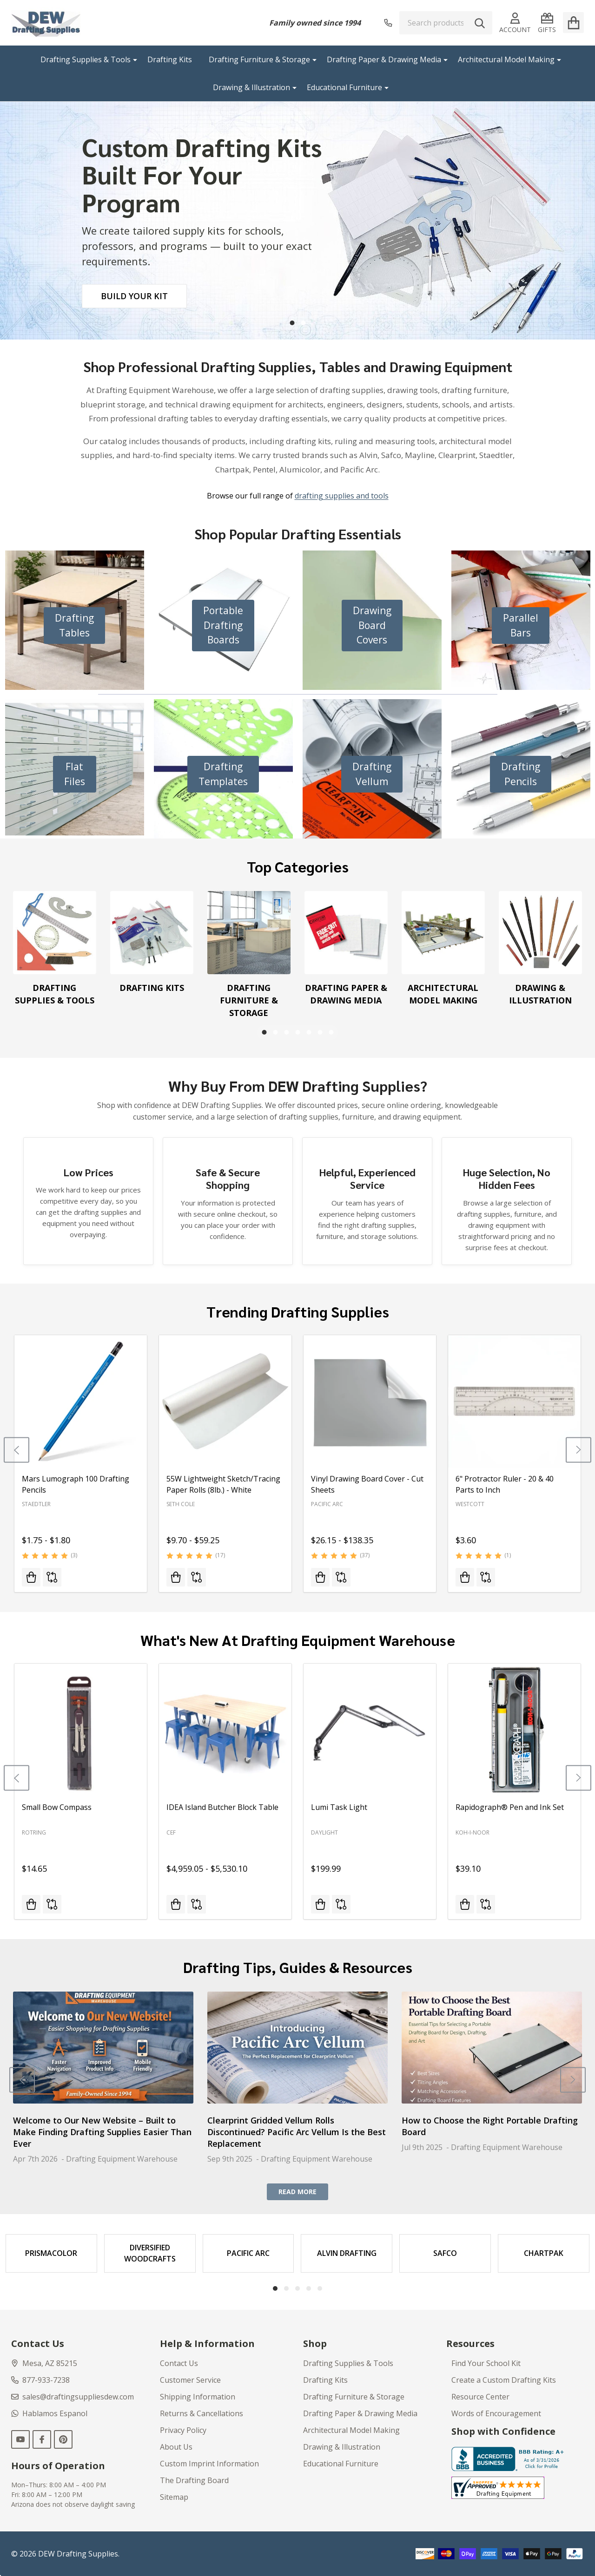 The width and height of the screenshot is (595, 2576). Describe the element at coordinates (249, 932) in the screenshot. I see `[Drafting Furniture & Storage]` at that location.